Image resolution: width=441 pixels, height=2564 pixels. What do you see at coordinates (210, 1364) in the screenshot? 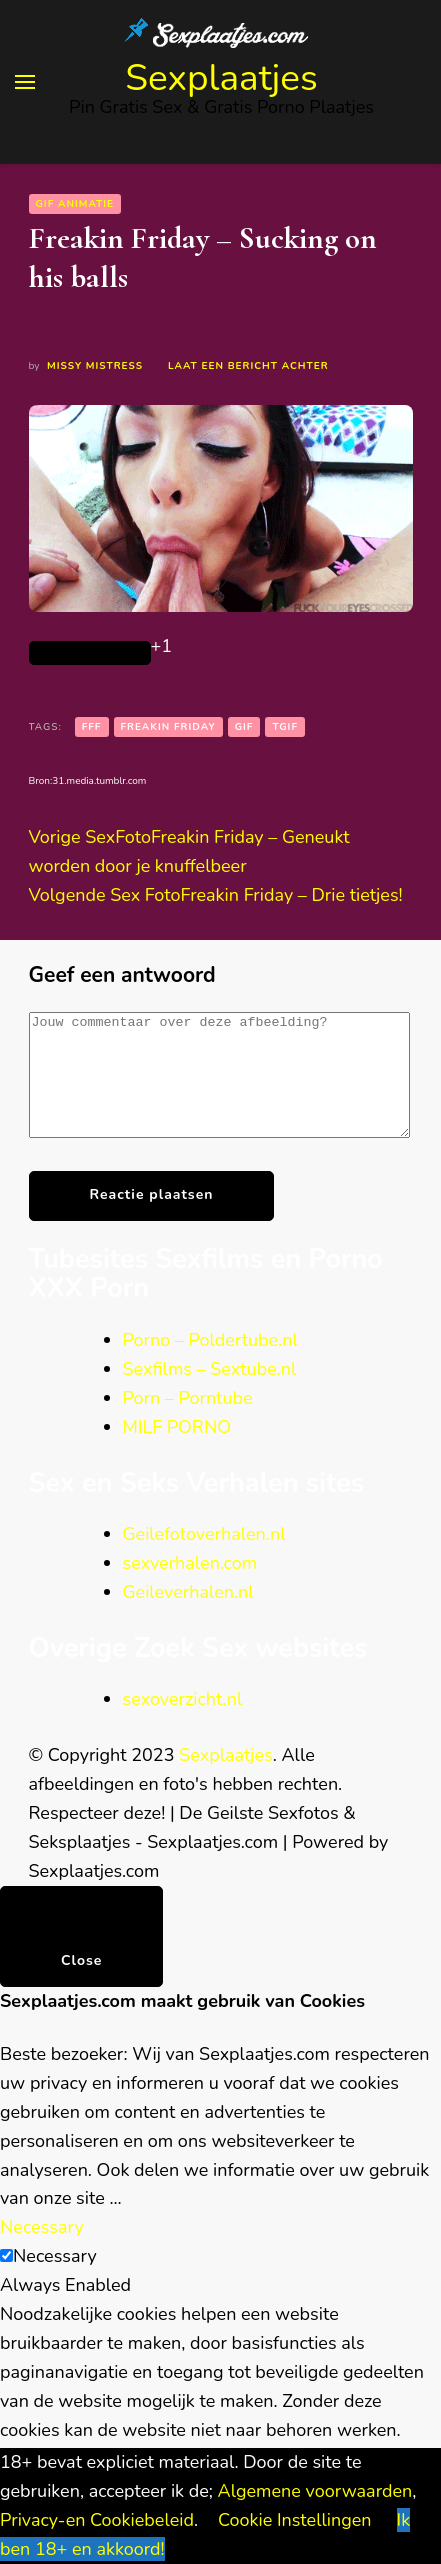
I see `Porno – Poldertube.nl` at bounding box center [210, 1364].